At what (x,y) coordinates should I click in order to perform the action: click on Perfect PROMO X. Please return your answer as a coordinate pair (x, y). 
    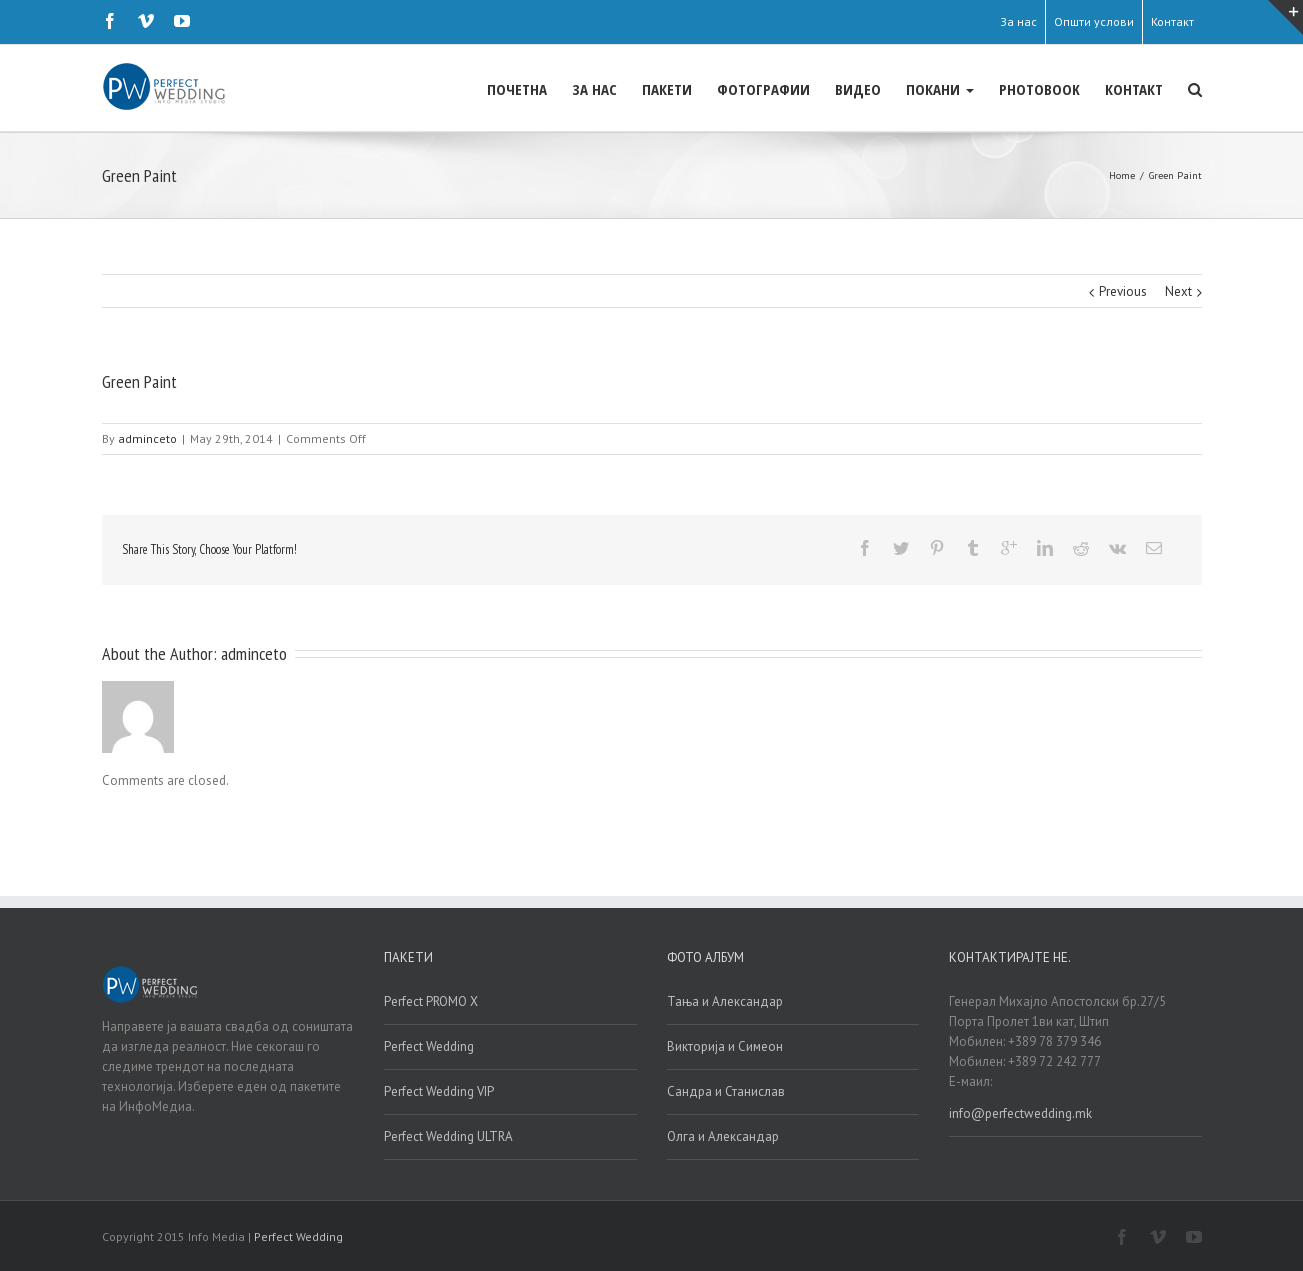
    Looking at the image, I should click on (431, 1000).